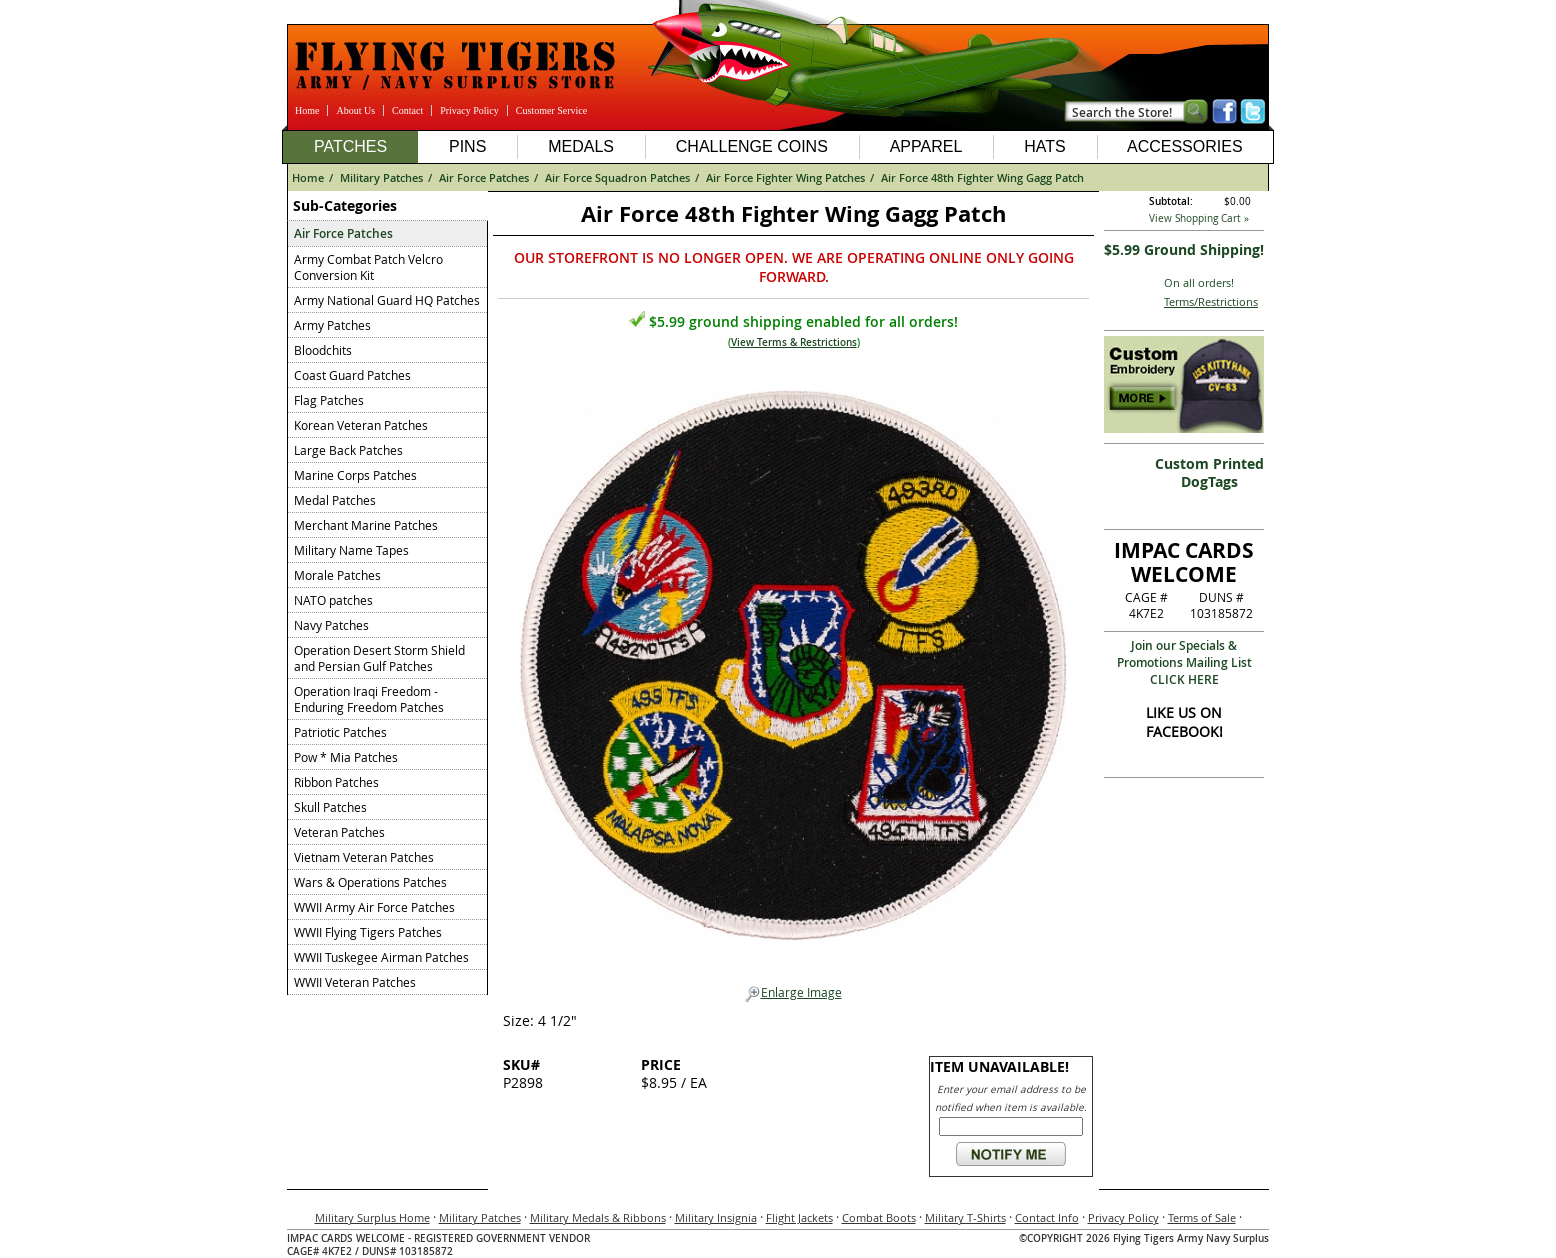  Describe the element at coordinates (793, 993) in the screenshot. I see `Enlarge Image` at that location.